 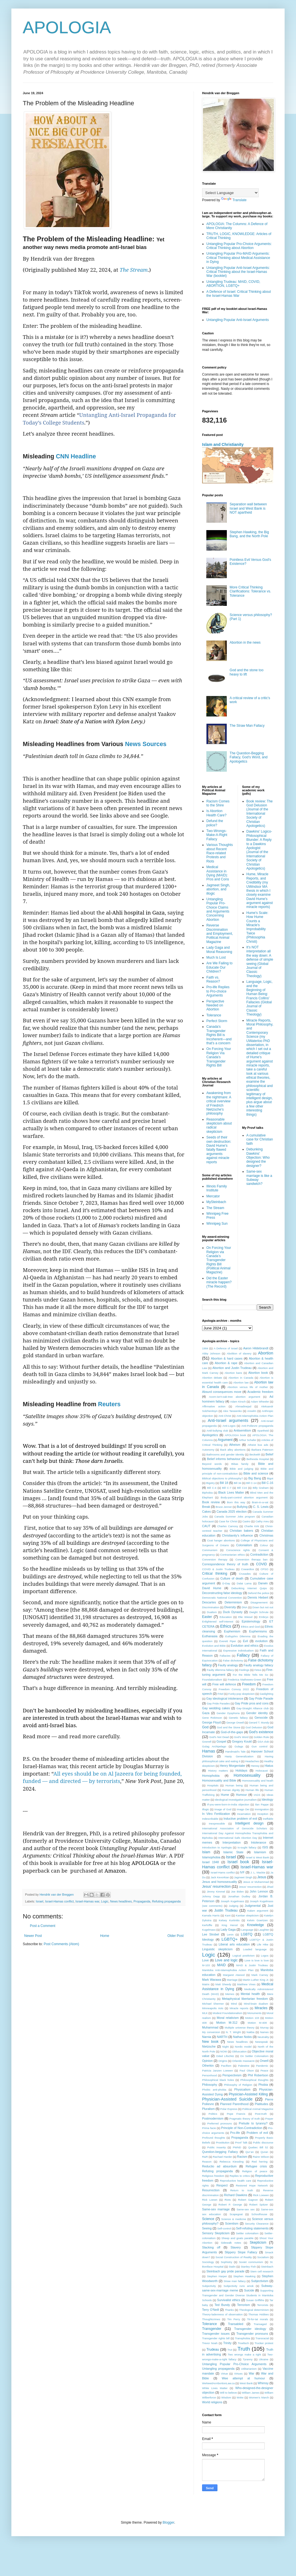 What do you see at coordinates (211, 2247) in the screenshot?
I see `Slacking off` at bounding box center [211, 2247].